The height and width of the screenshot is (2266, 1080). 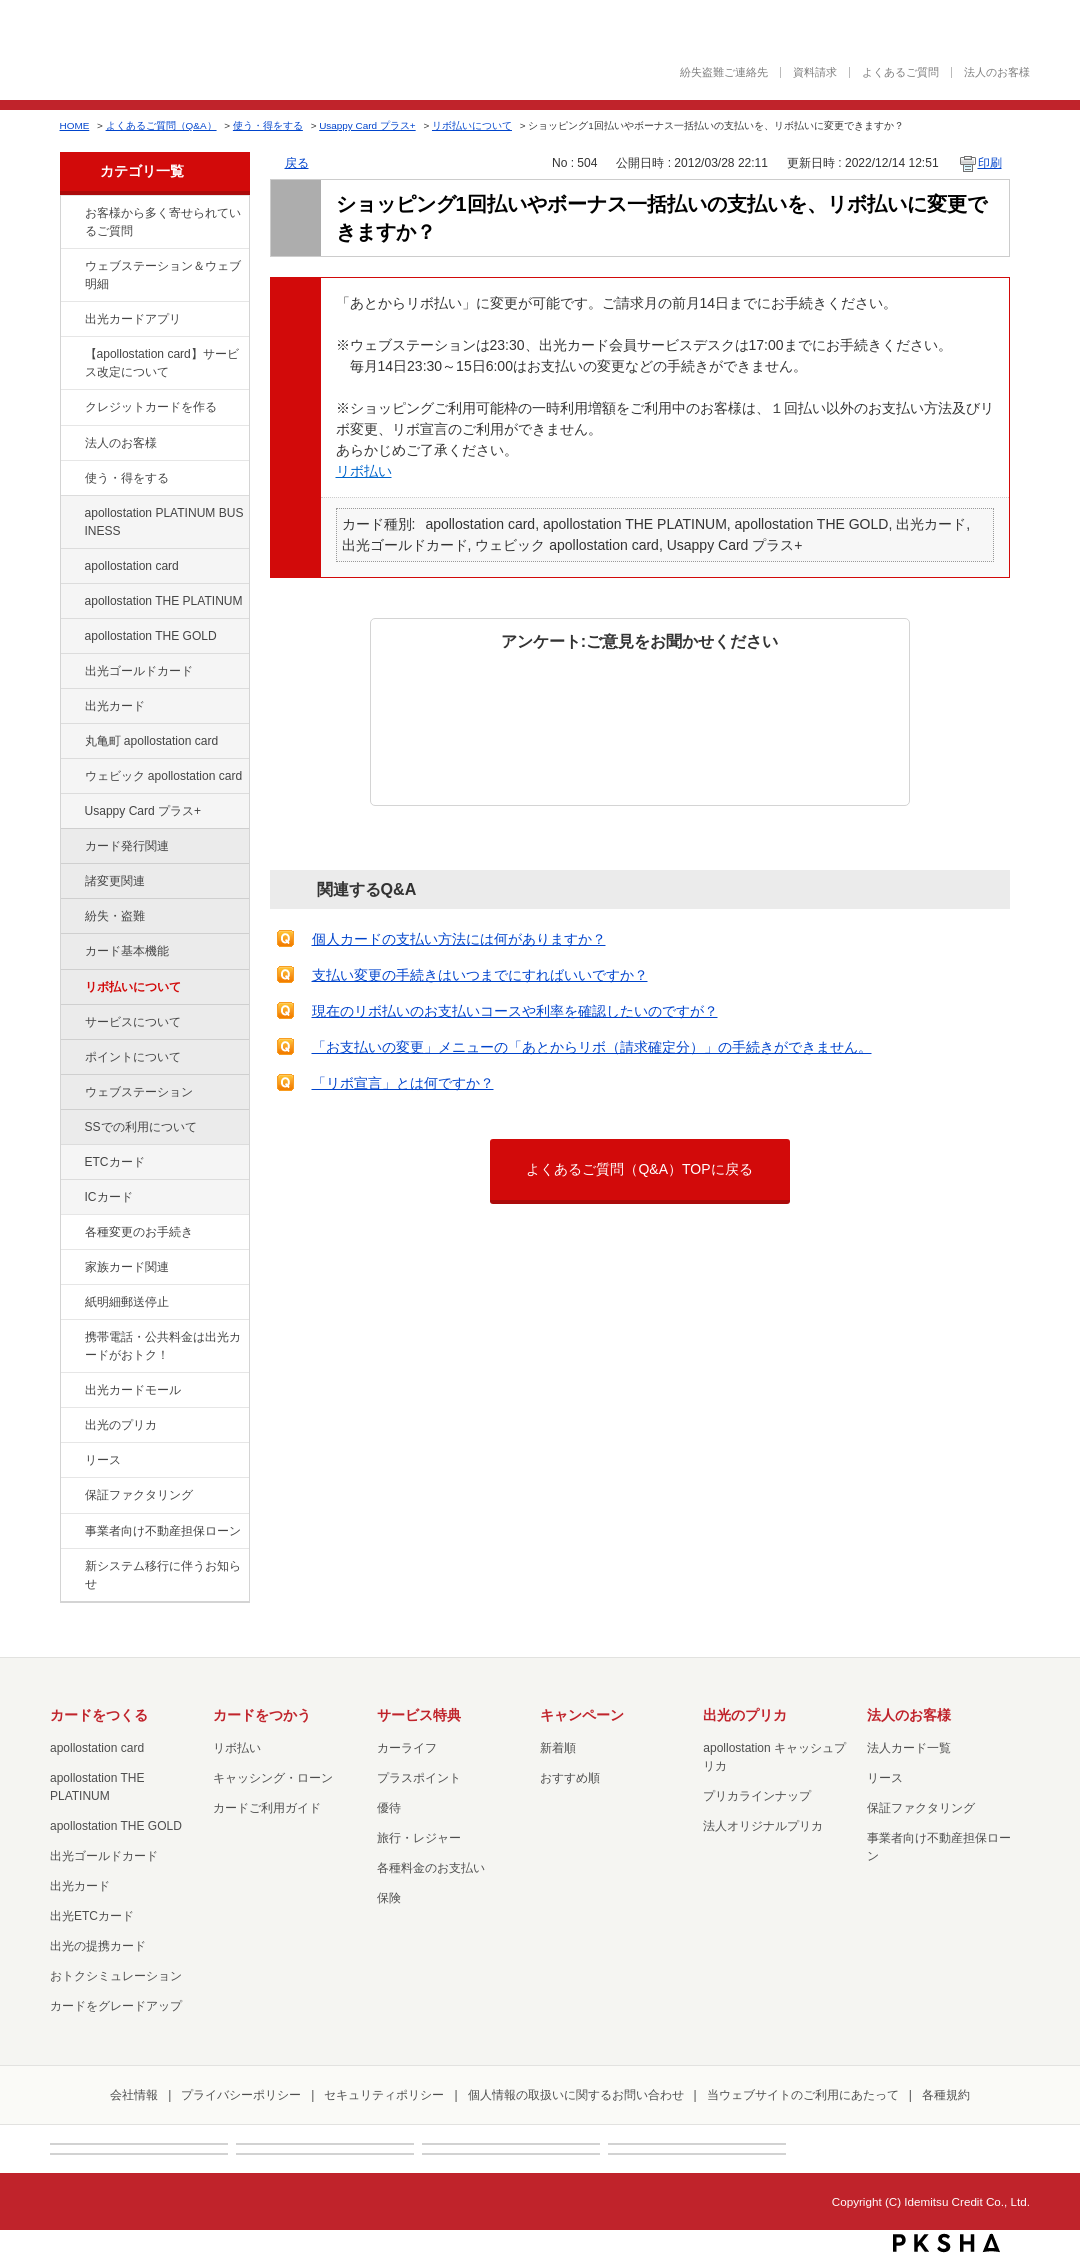 What do you see at coordinates (134, 2095) in the screenshot?
I see `会社情報` at bounding box center [134, 2095].